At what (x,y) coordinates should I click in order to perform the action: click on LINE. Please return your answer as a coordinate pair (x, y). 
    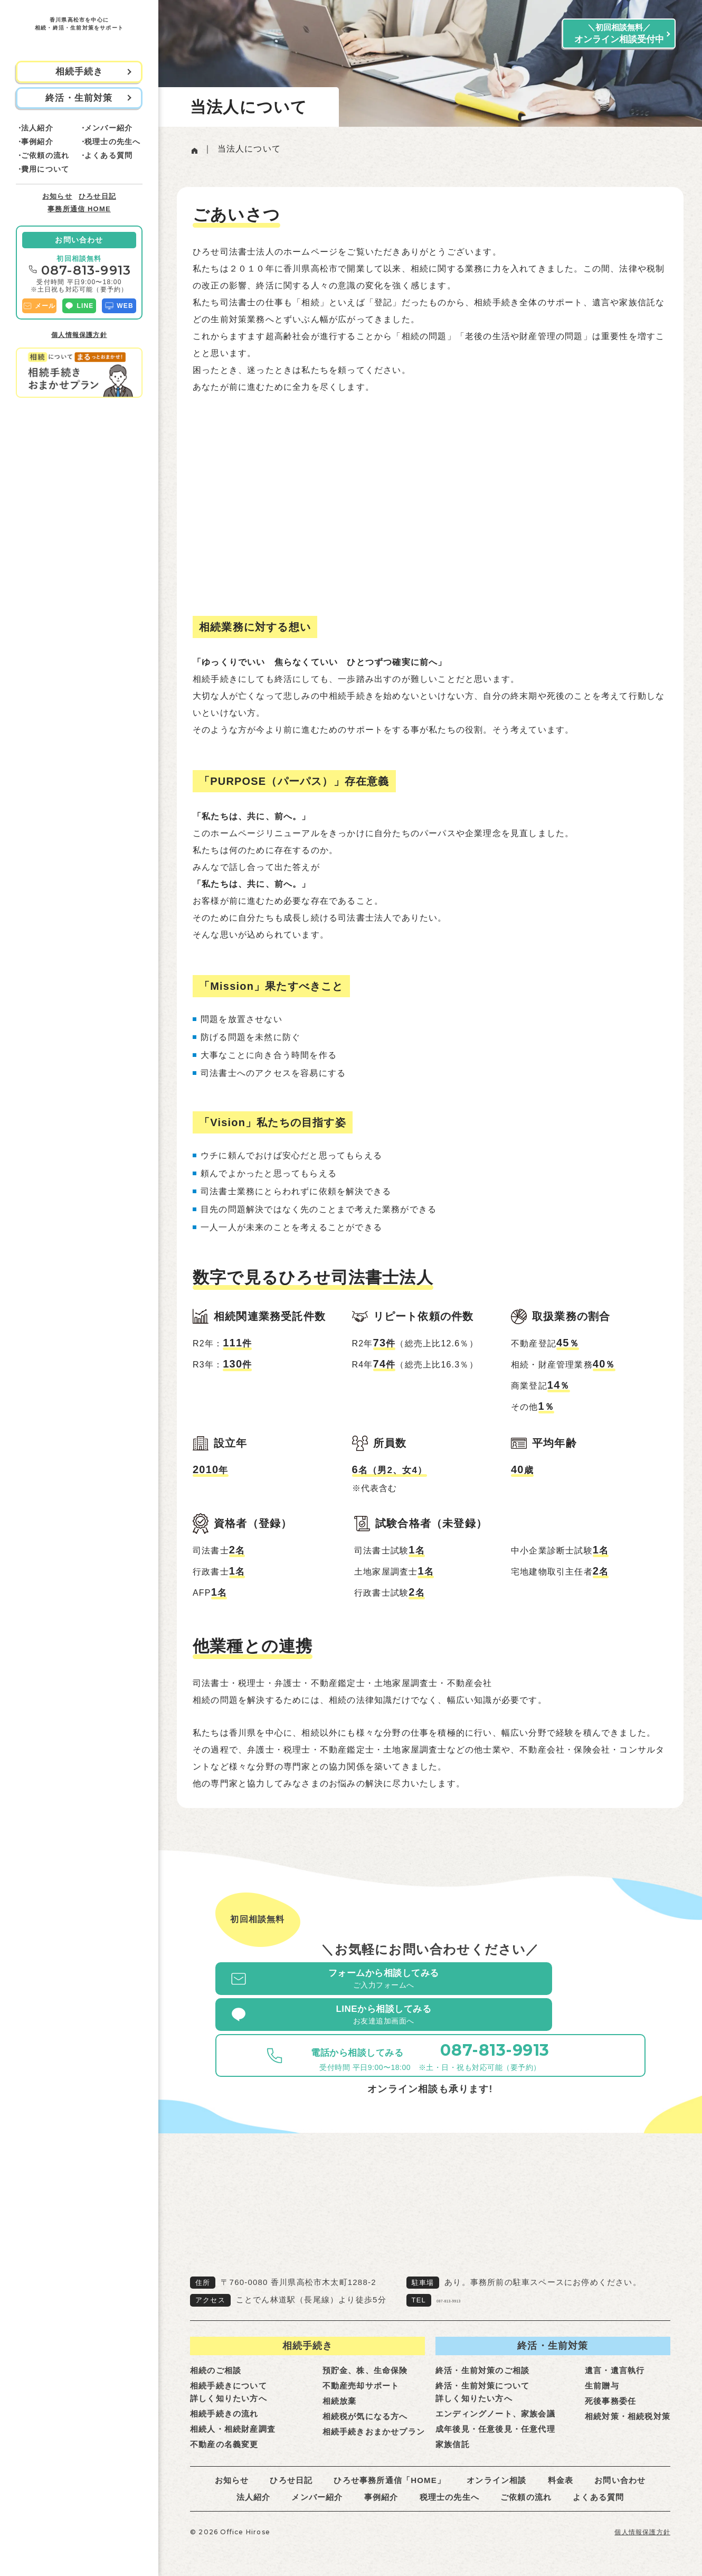
    Looking at the image, I should click on (78, 306).